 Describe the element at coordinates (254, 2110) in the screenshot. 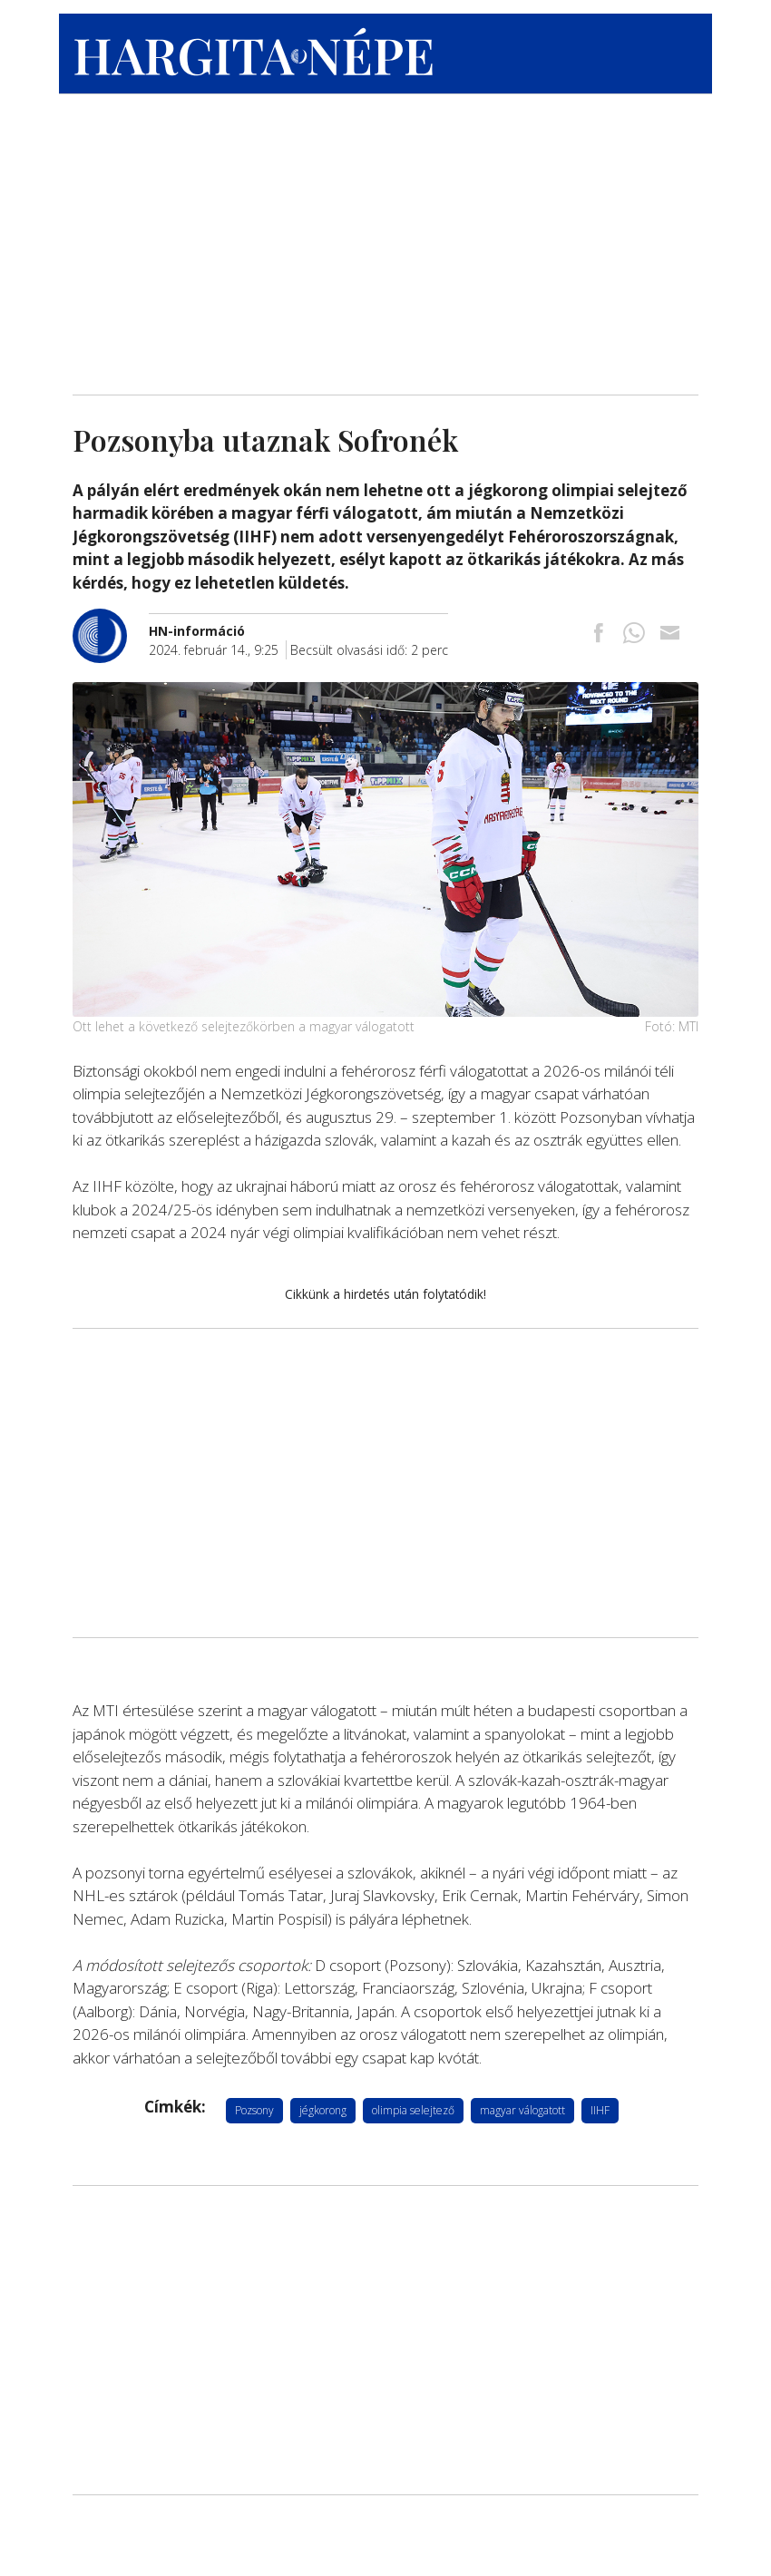

I see `Pozsony` at that location.